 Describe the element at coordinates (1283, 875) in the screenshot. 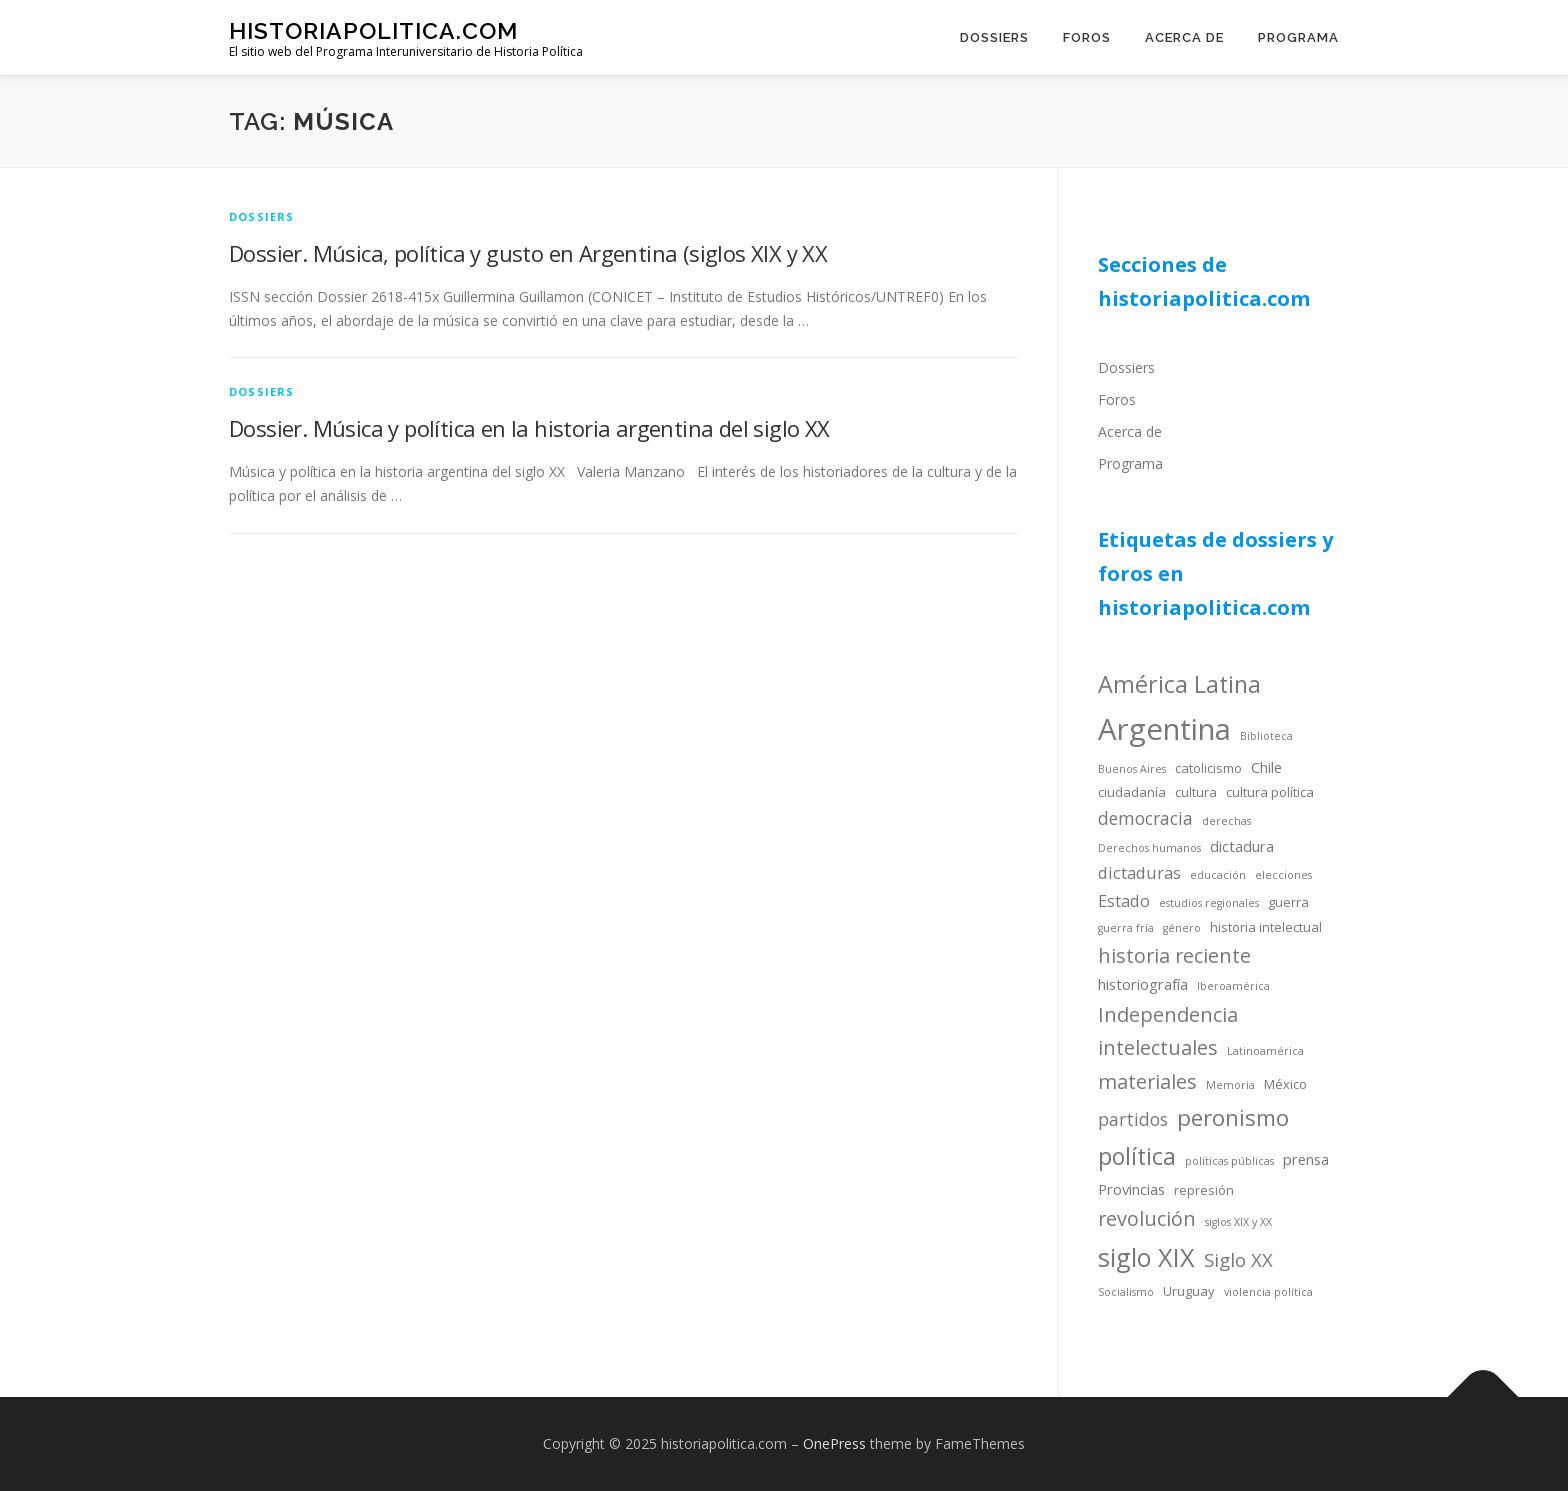

I see `elecciones [elecciones (3 items)]` at that location.